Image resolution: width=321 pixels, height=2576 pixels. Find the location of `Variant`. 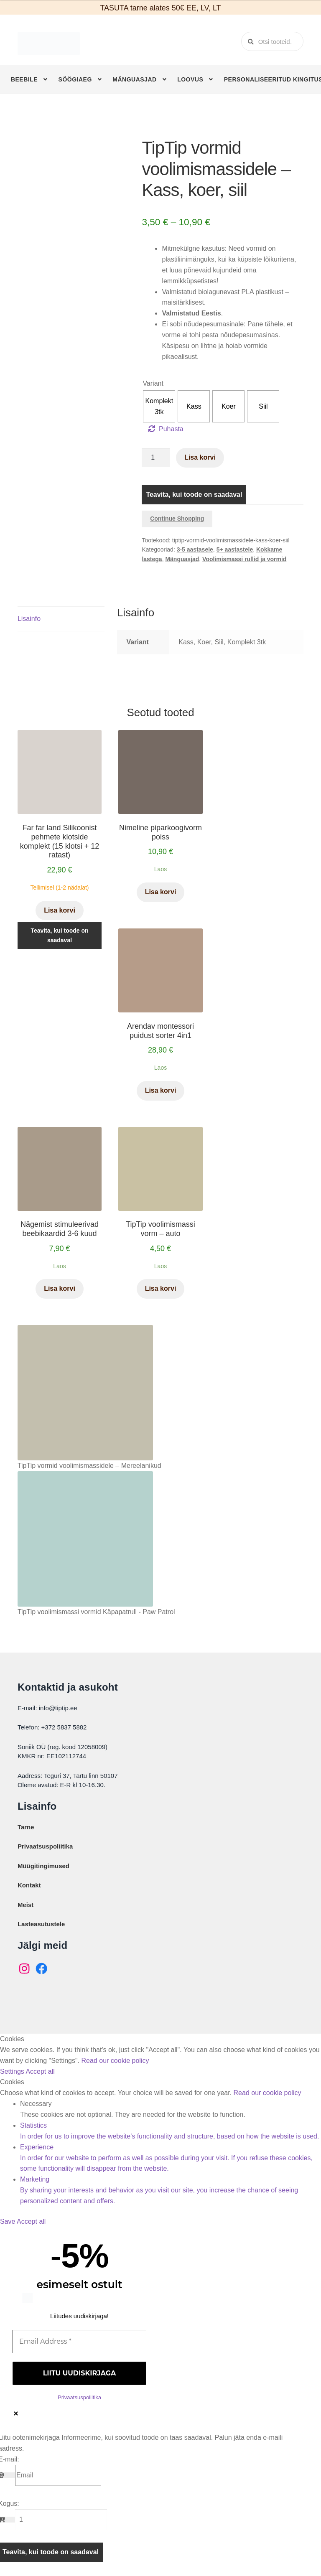

Variant is located at coordinates (153, 383).